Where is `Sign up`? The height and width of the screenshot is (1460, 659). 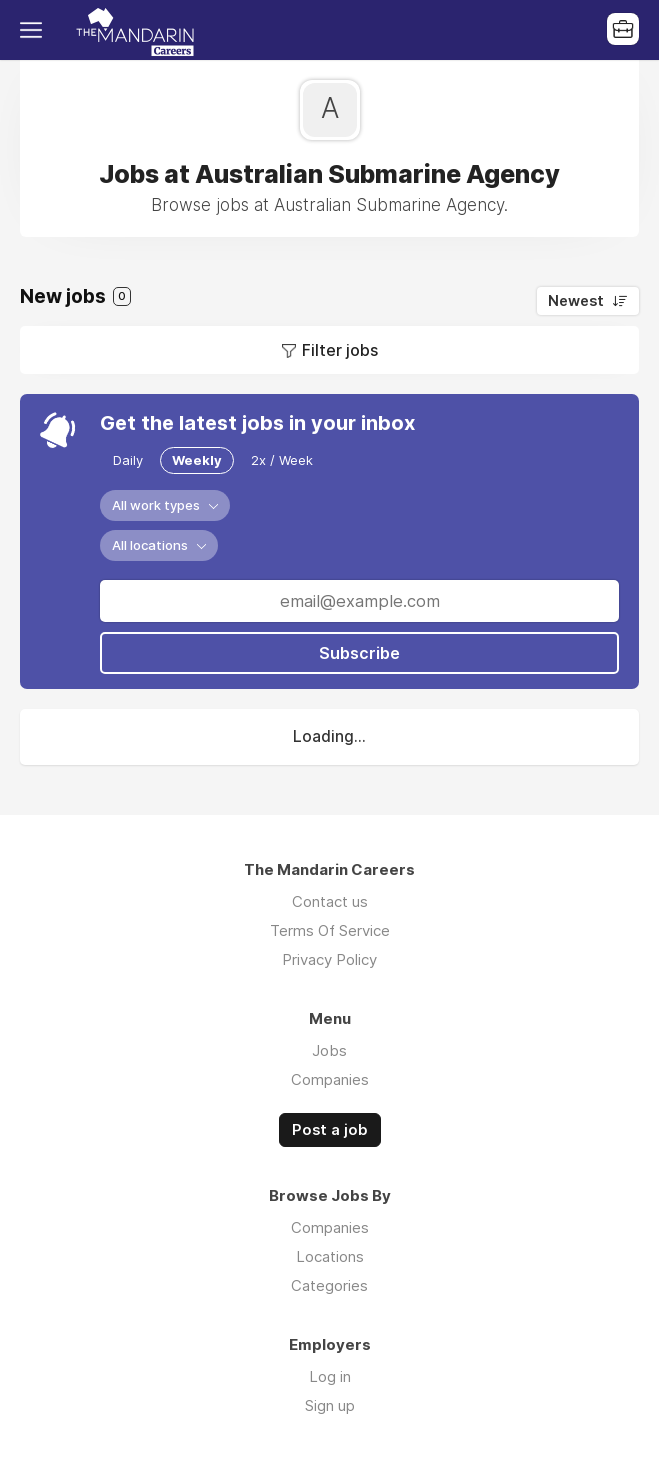 Sign up is located at coordinates (330, 1405).